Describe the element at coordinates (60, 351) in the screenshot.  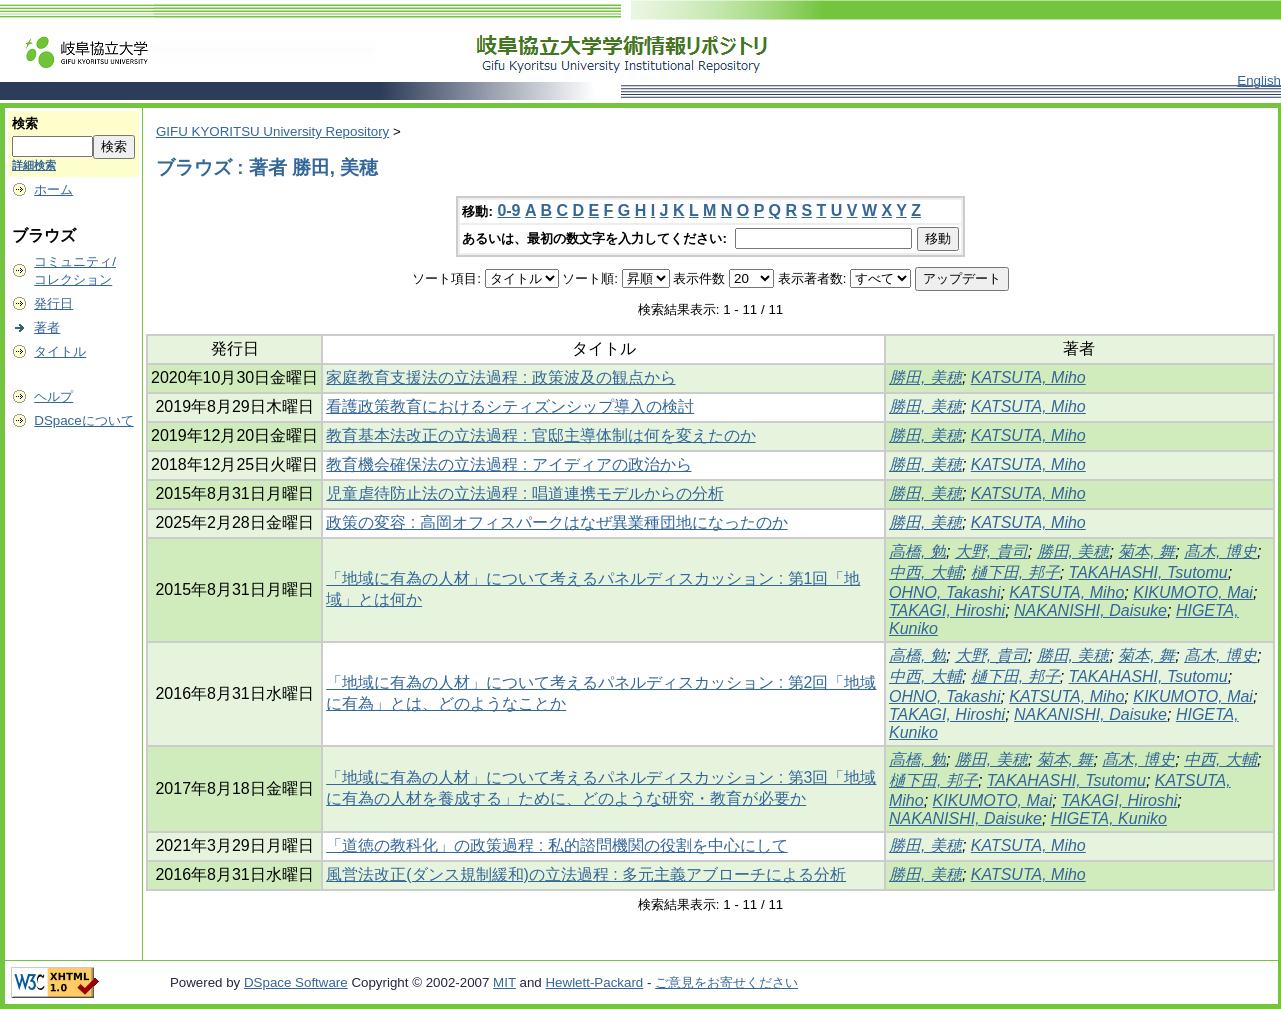
I see `タイトル` at that location.